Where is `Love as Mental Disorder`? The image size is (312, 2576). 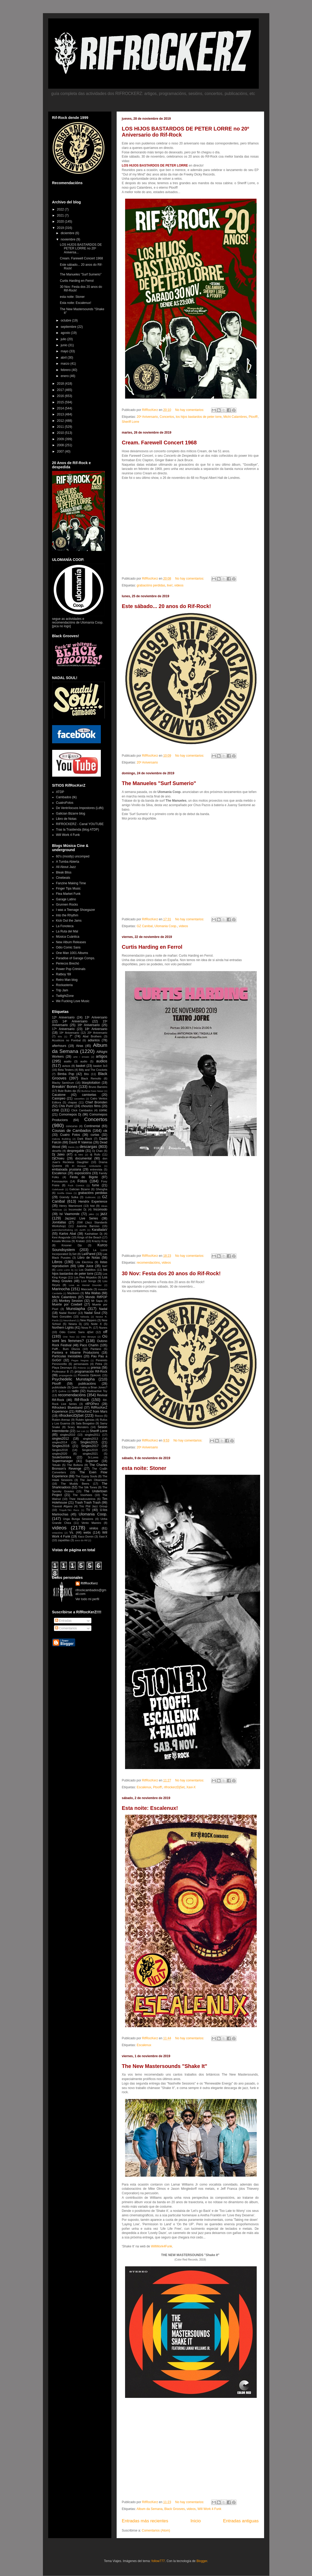
Love as Mental Disorder is located at coordinates (85, 1285).